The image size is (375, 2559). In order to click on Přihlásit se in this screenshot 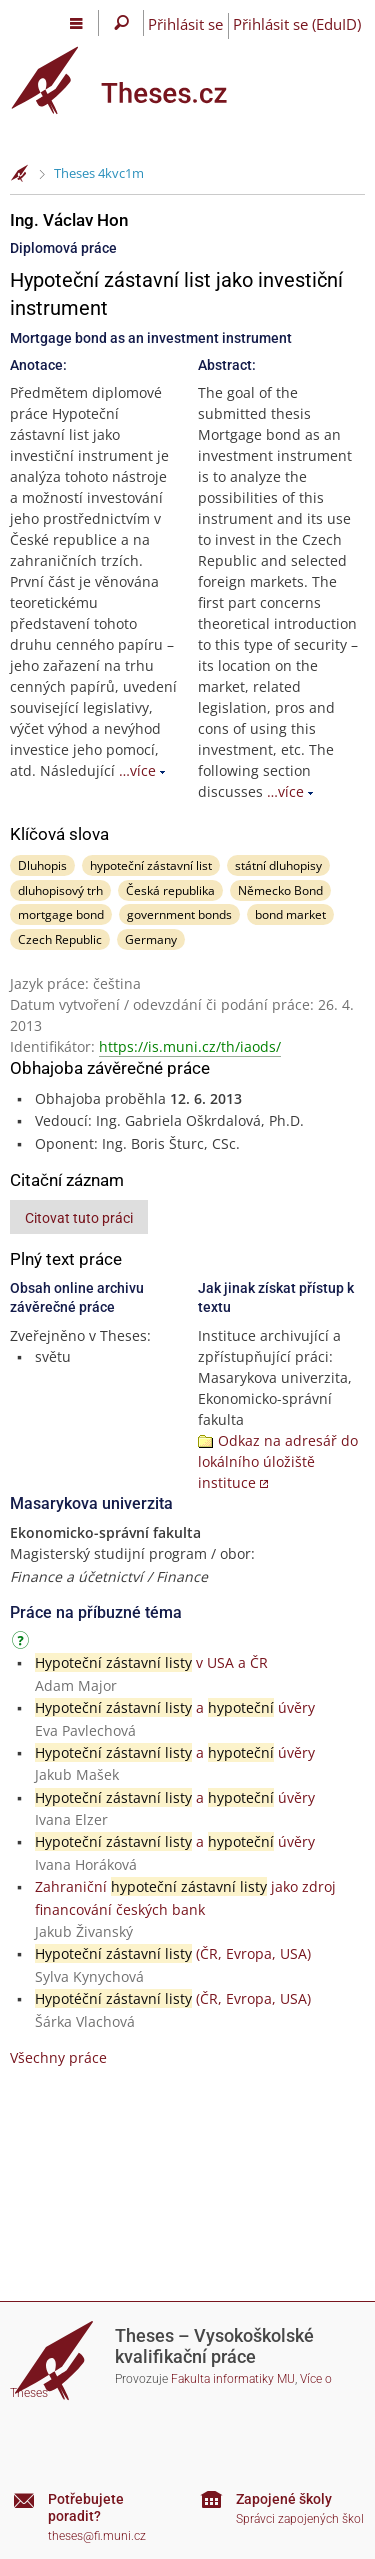, I will do `click(185, 24)`.